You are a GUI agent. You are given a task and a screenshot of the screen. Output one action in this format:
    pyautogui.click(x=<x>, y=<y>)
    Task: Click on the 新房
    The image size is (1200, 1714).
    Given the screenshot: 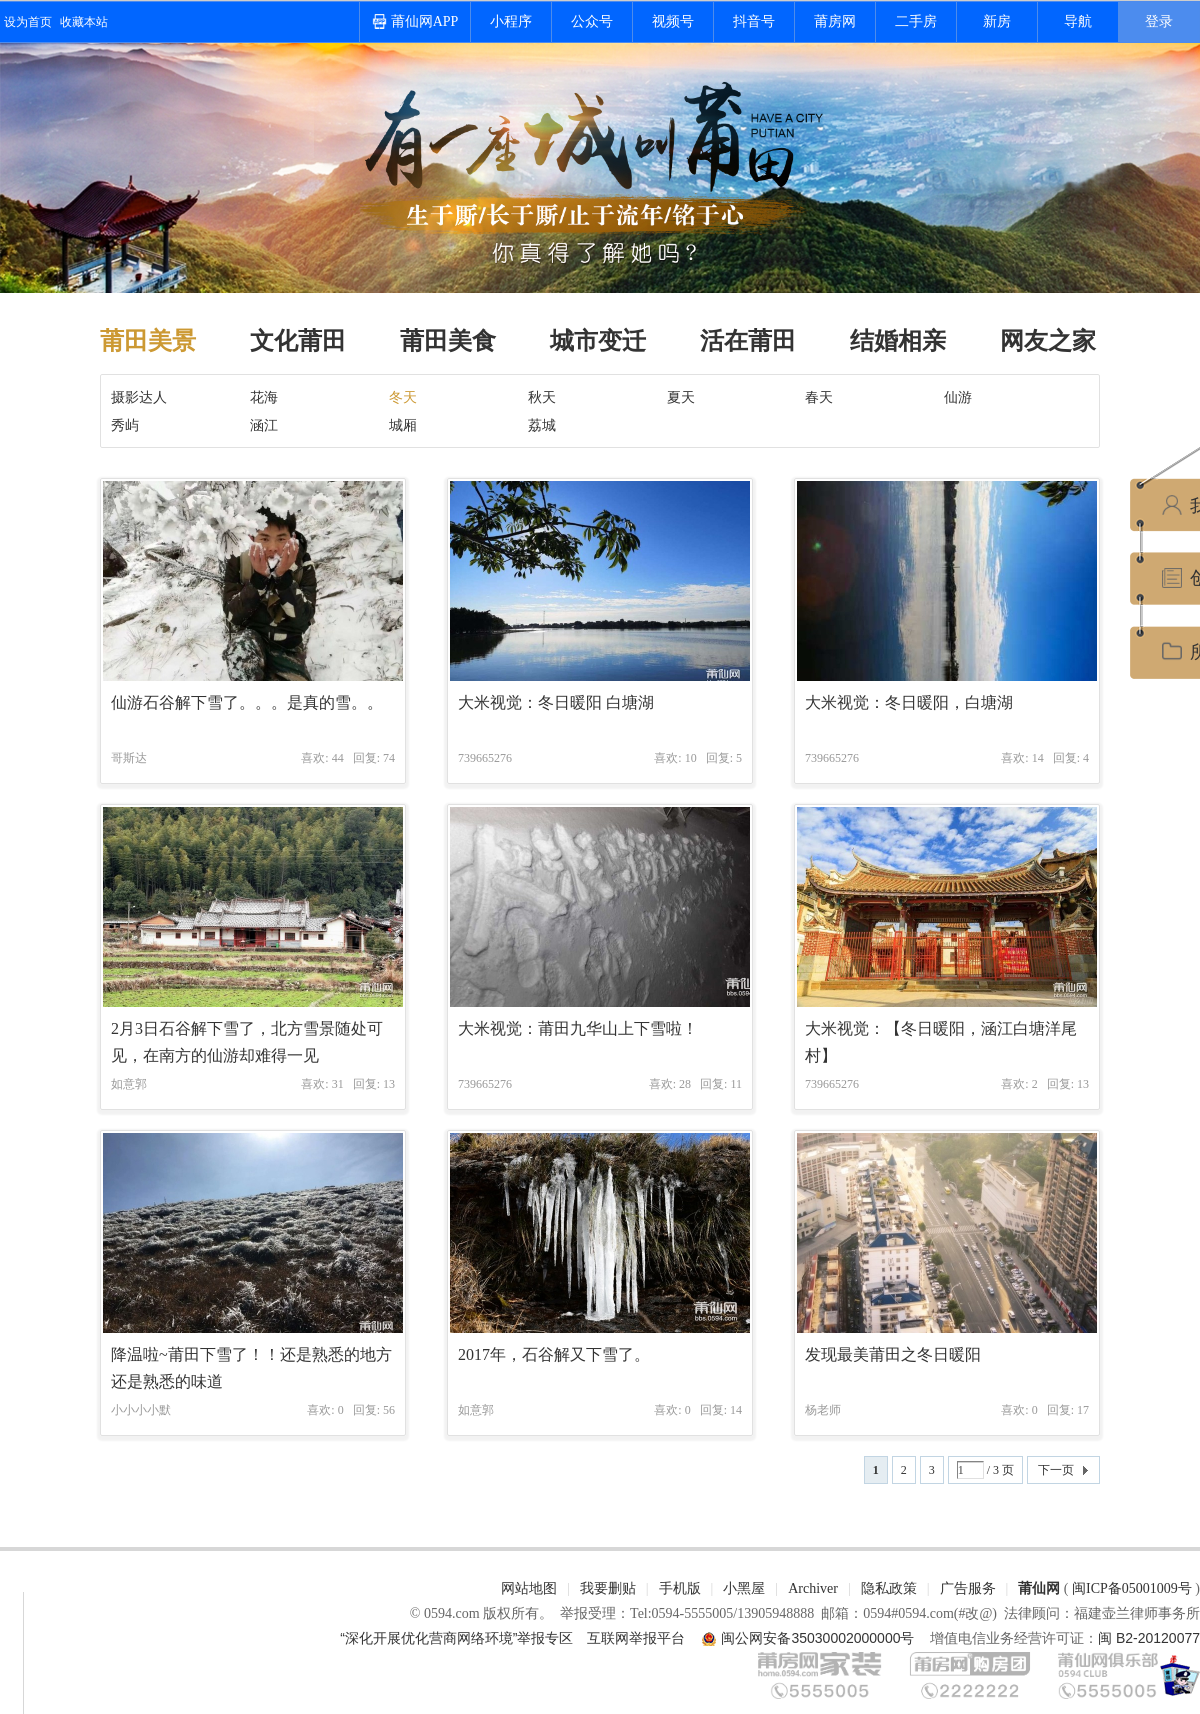 What is the action you would take?
    pyautogui.click(x=997, y=21)
    